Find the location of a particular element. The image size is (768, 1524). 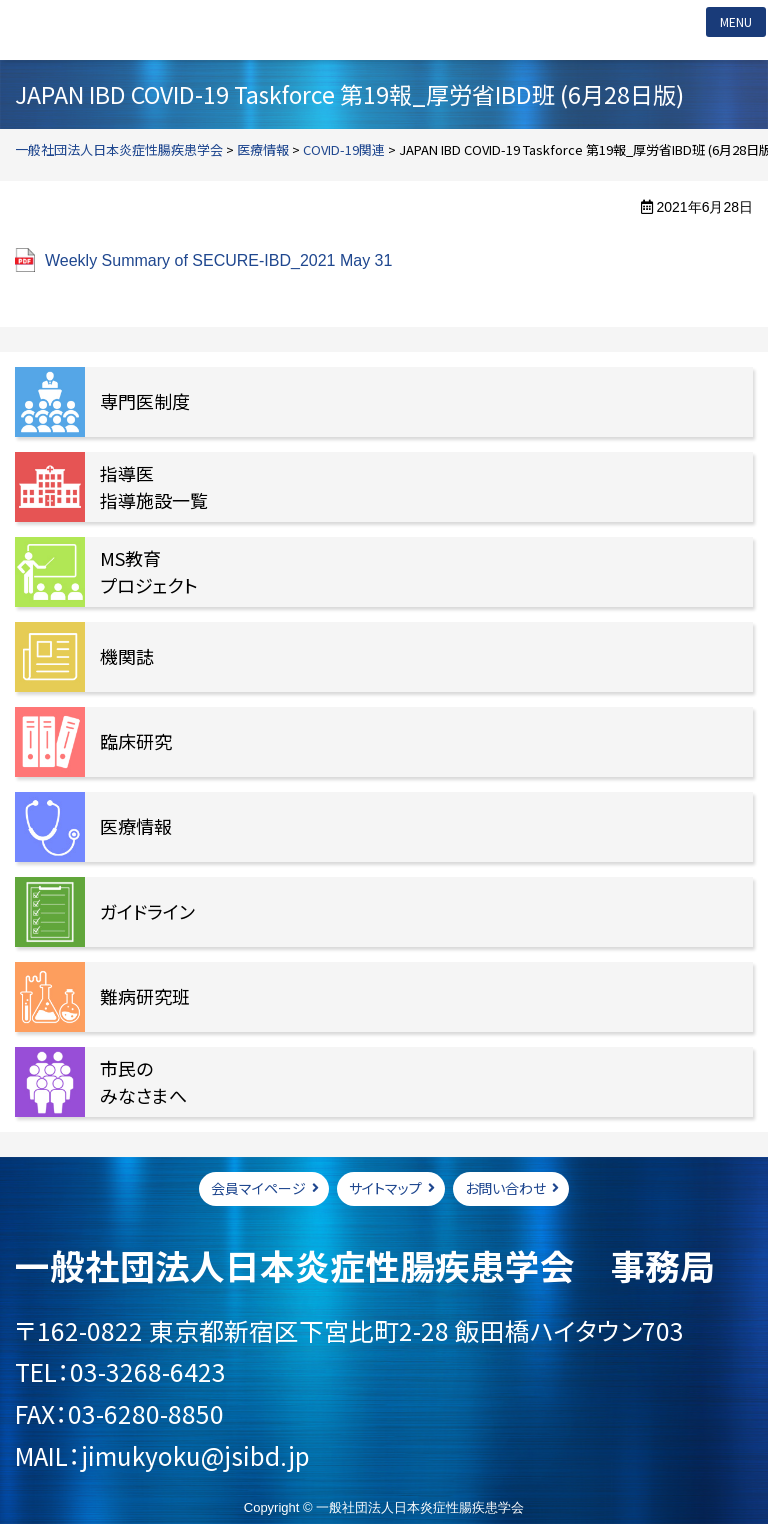

お問い合わせ is located at coordinates (505, 1188).